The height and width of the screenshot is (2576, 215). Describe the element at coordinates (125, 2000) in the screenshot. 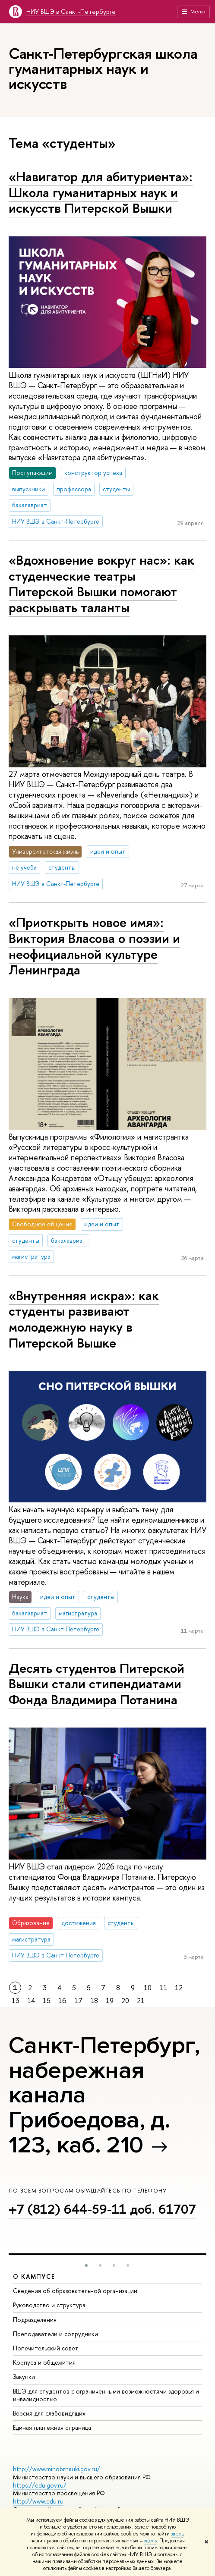

I see `20` at that location.